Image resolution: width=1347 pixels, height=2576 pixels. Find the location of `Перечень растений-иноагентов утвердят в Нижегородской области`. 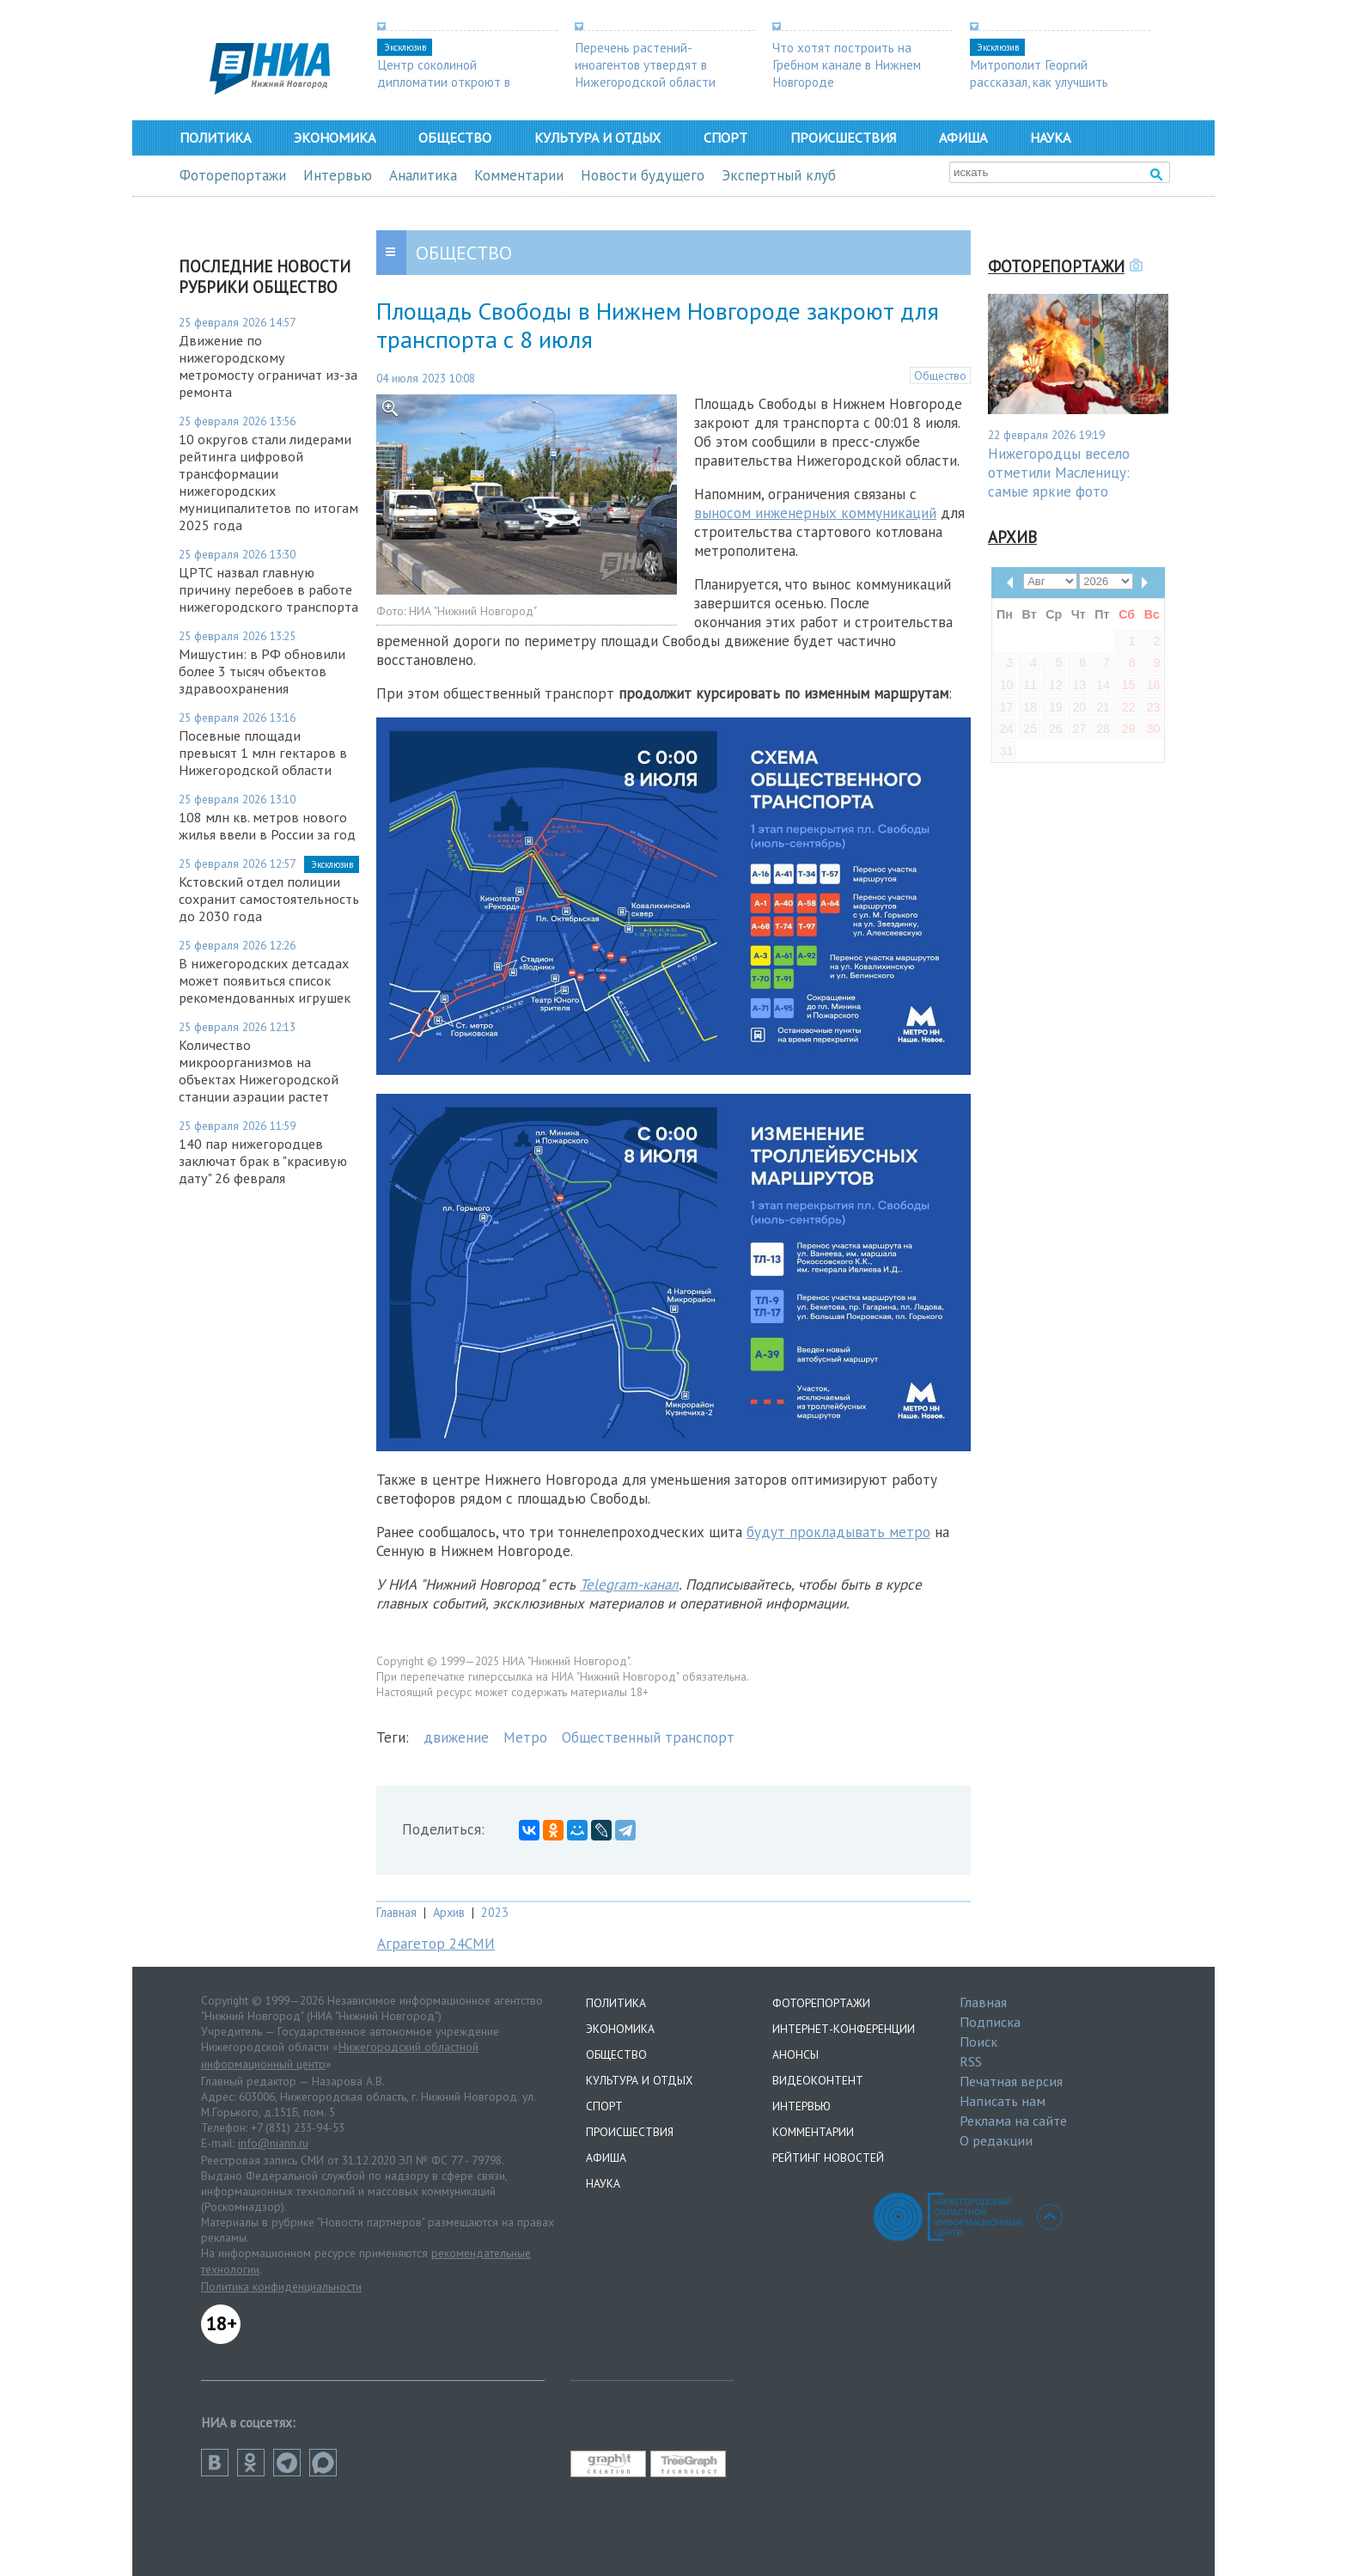

Перечень растений-иноагентов утвердят в Нижегородской области is located at coordinates (645, 64).